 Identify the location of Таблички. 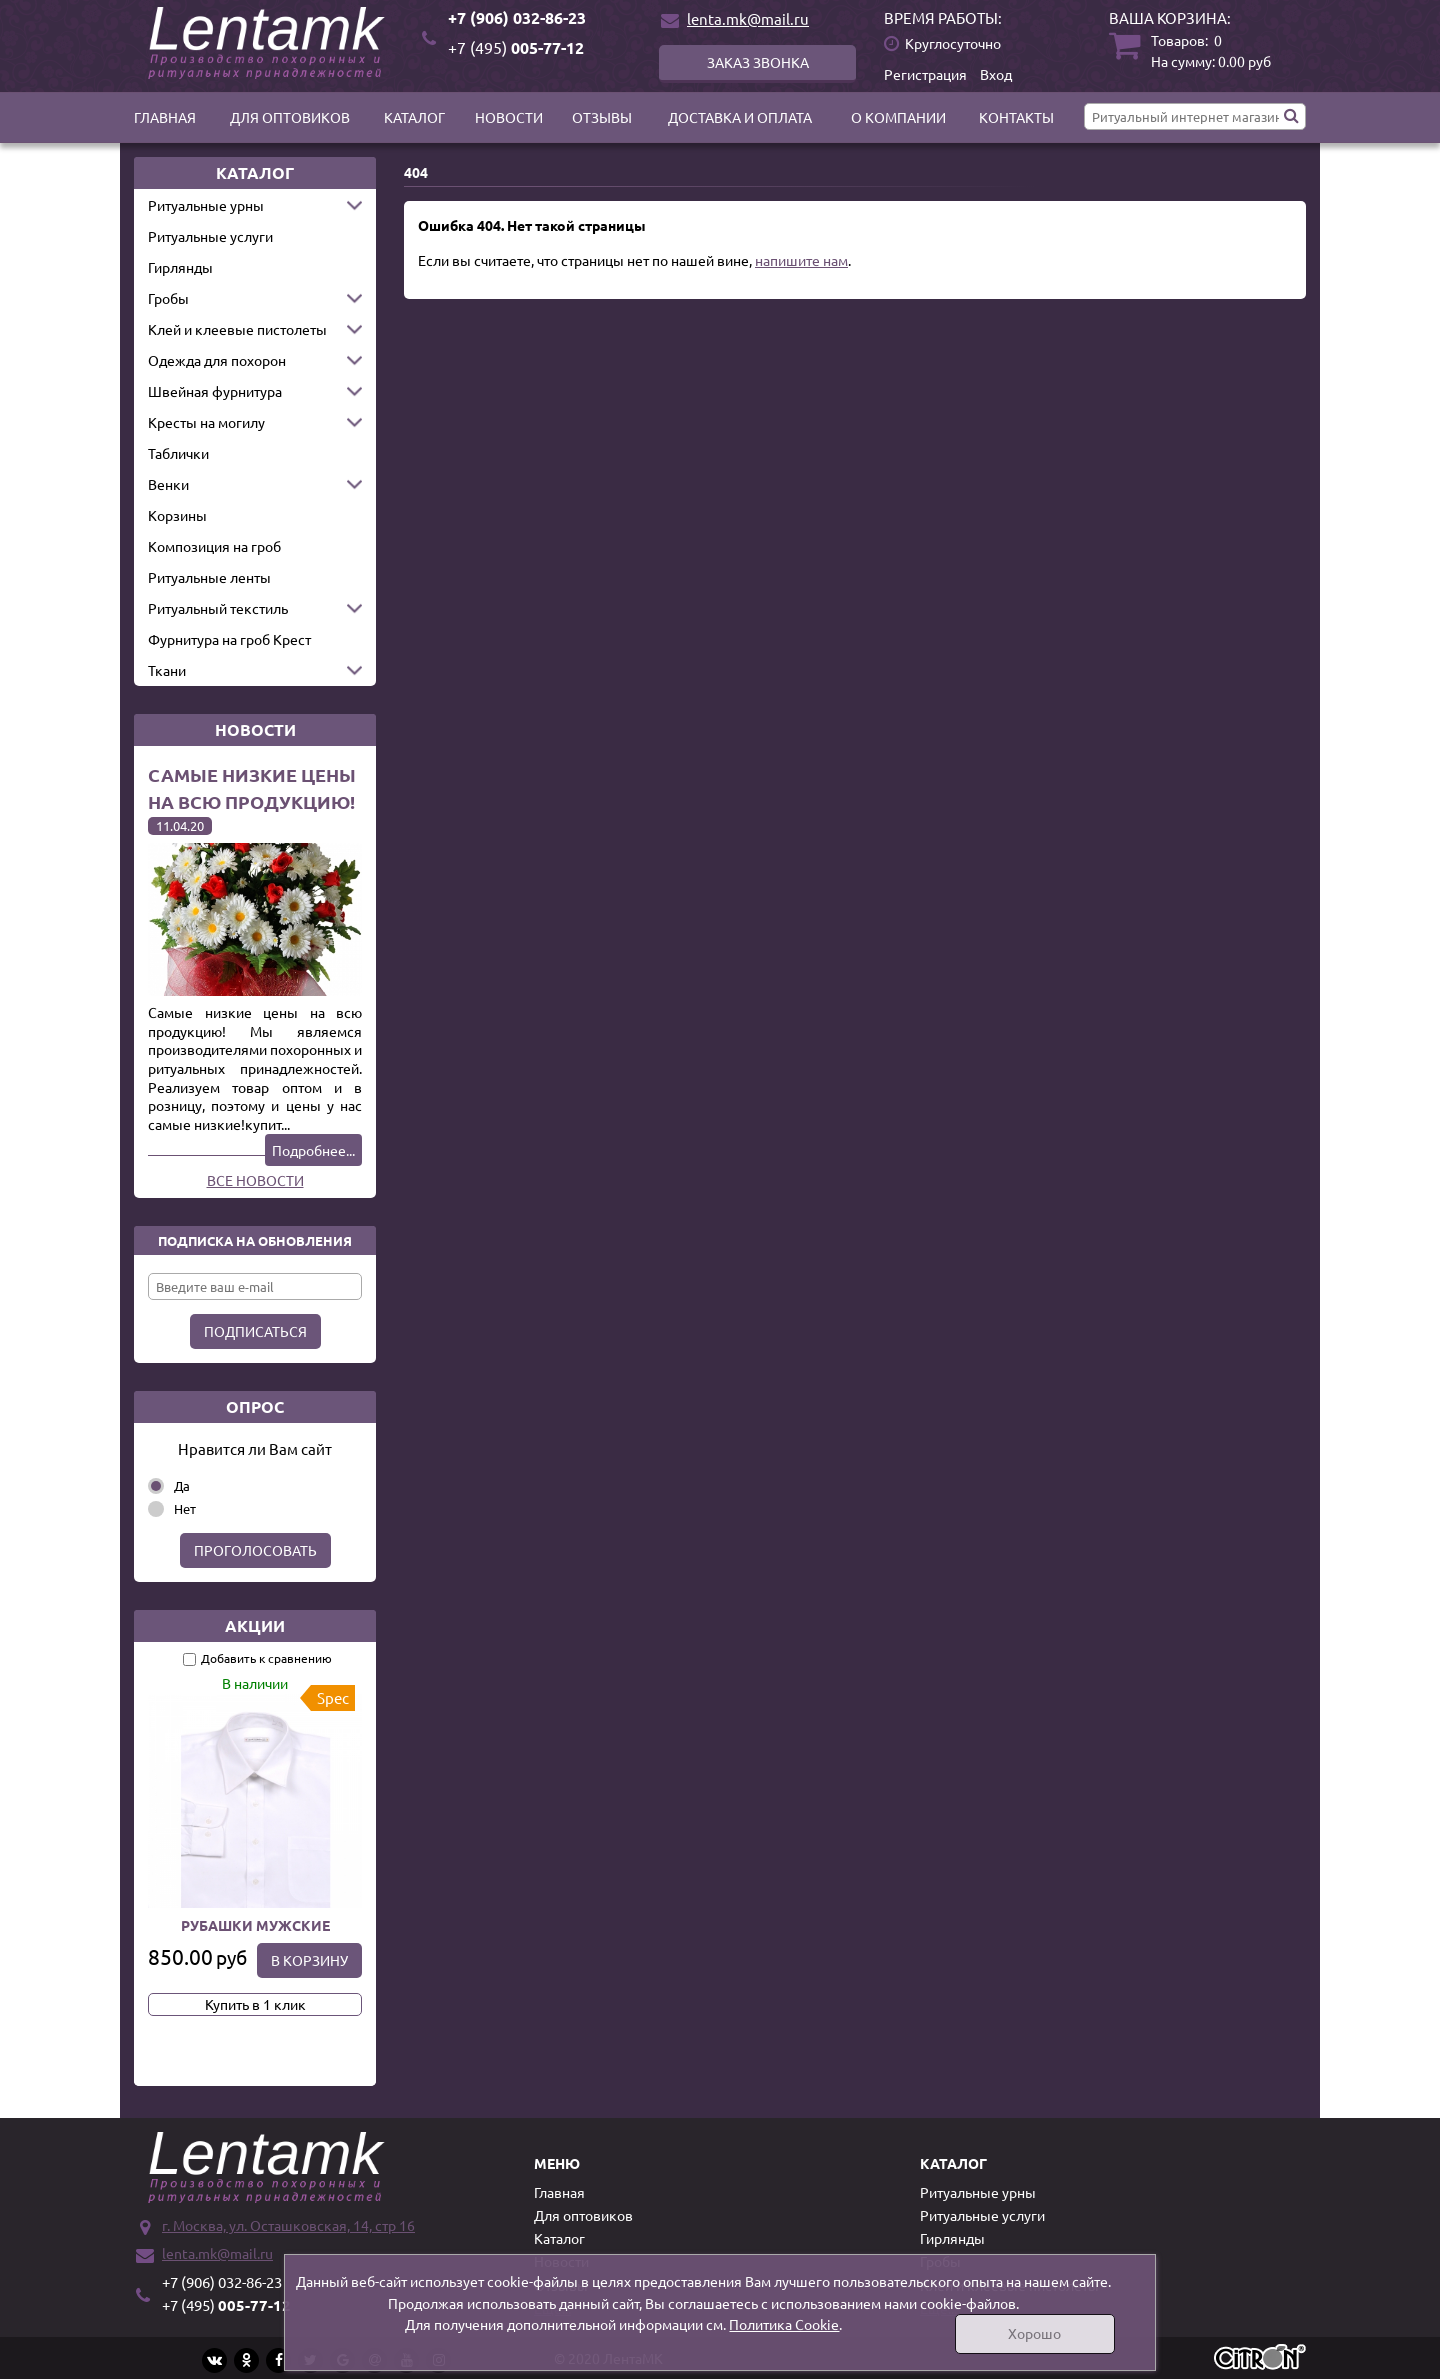
(178, 453).